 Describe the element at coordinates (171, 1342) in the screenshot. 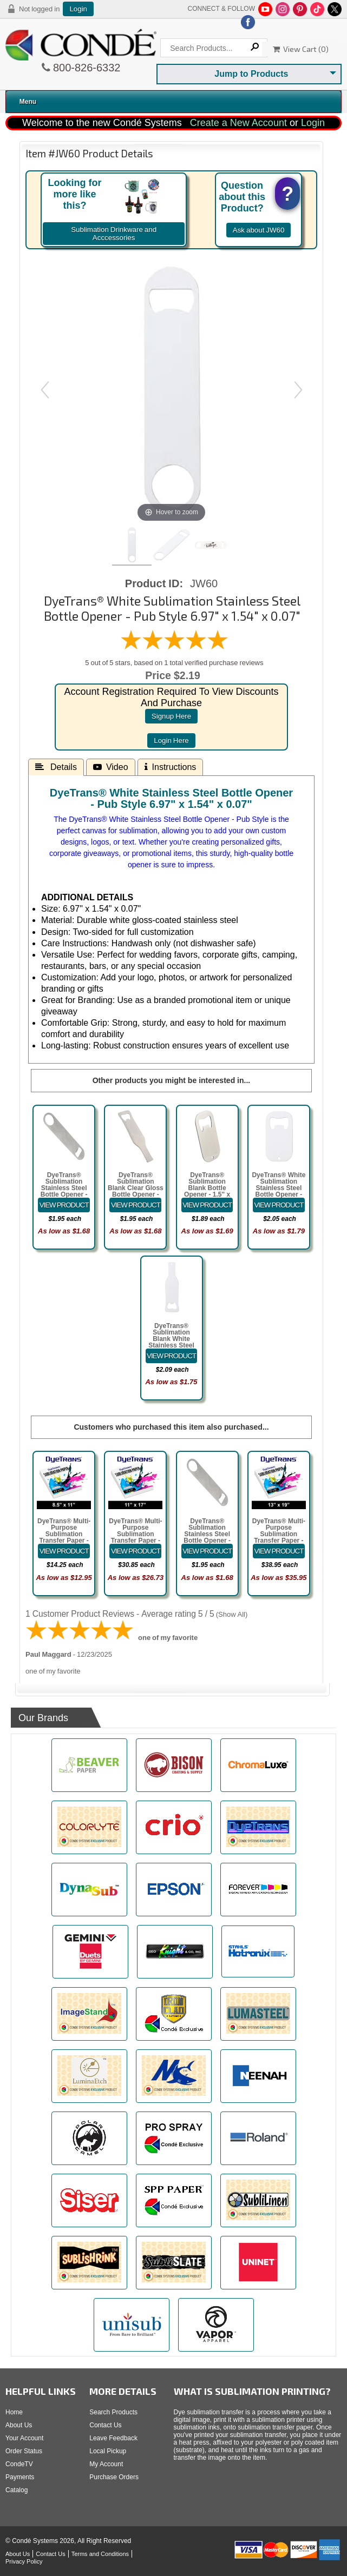

I see `DyeTrans® Sublimation Blank White Stainless Steel Bottle Opener - Bottle Style` at that location.